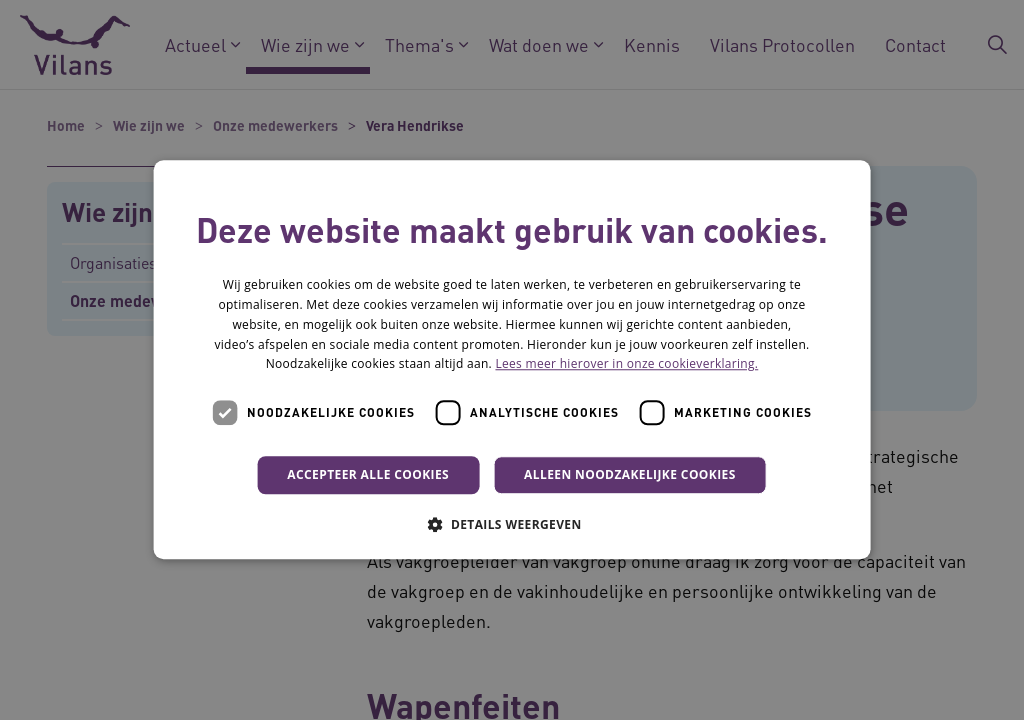  Describe the element at coordinates (626, 364) in the screenshot. I see `Lees meer hierover in onze cookieverklaring. [Lees meer hierover in onze cookieverklaring., opens a new window]` at that location.